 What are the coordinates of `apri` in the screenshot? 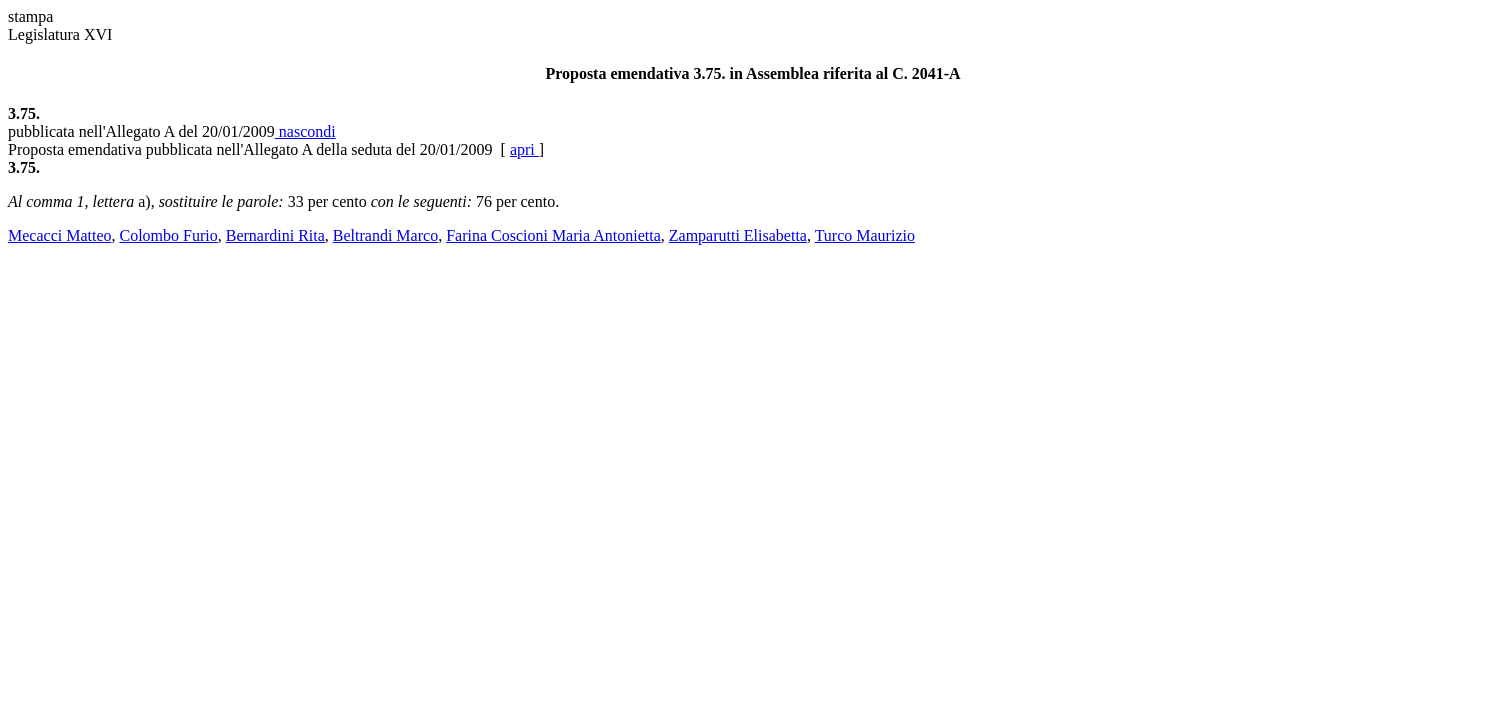 It's located at (524, 149).